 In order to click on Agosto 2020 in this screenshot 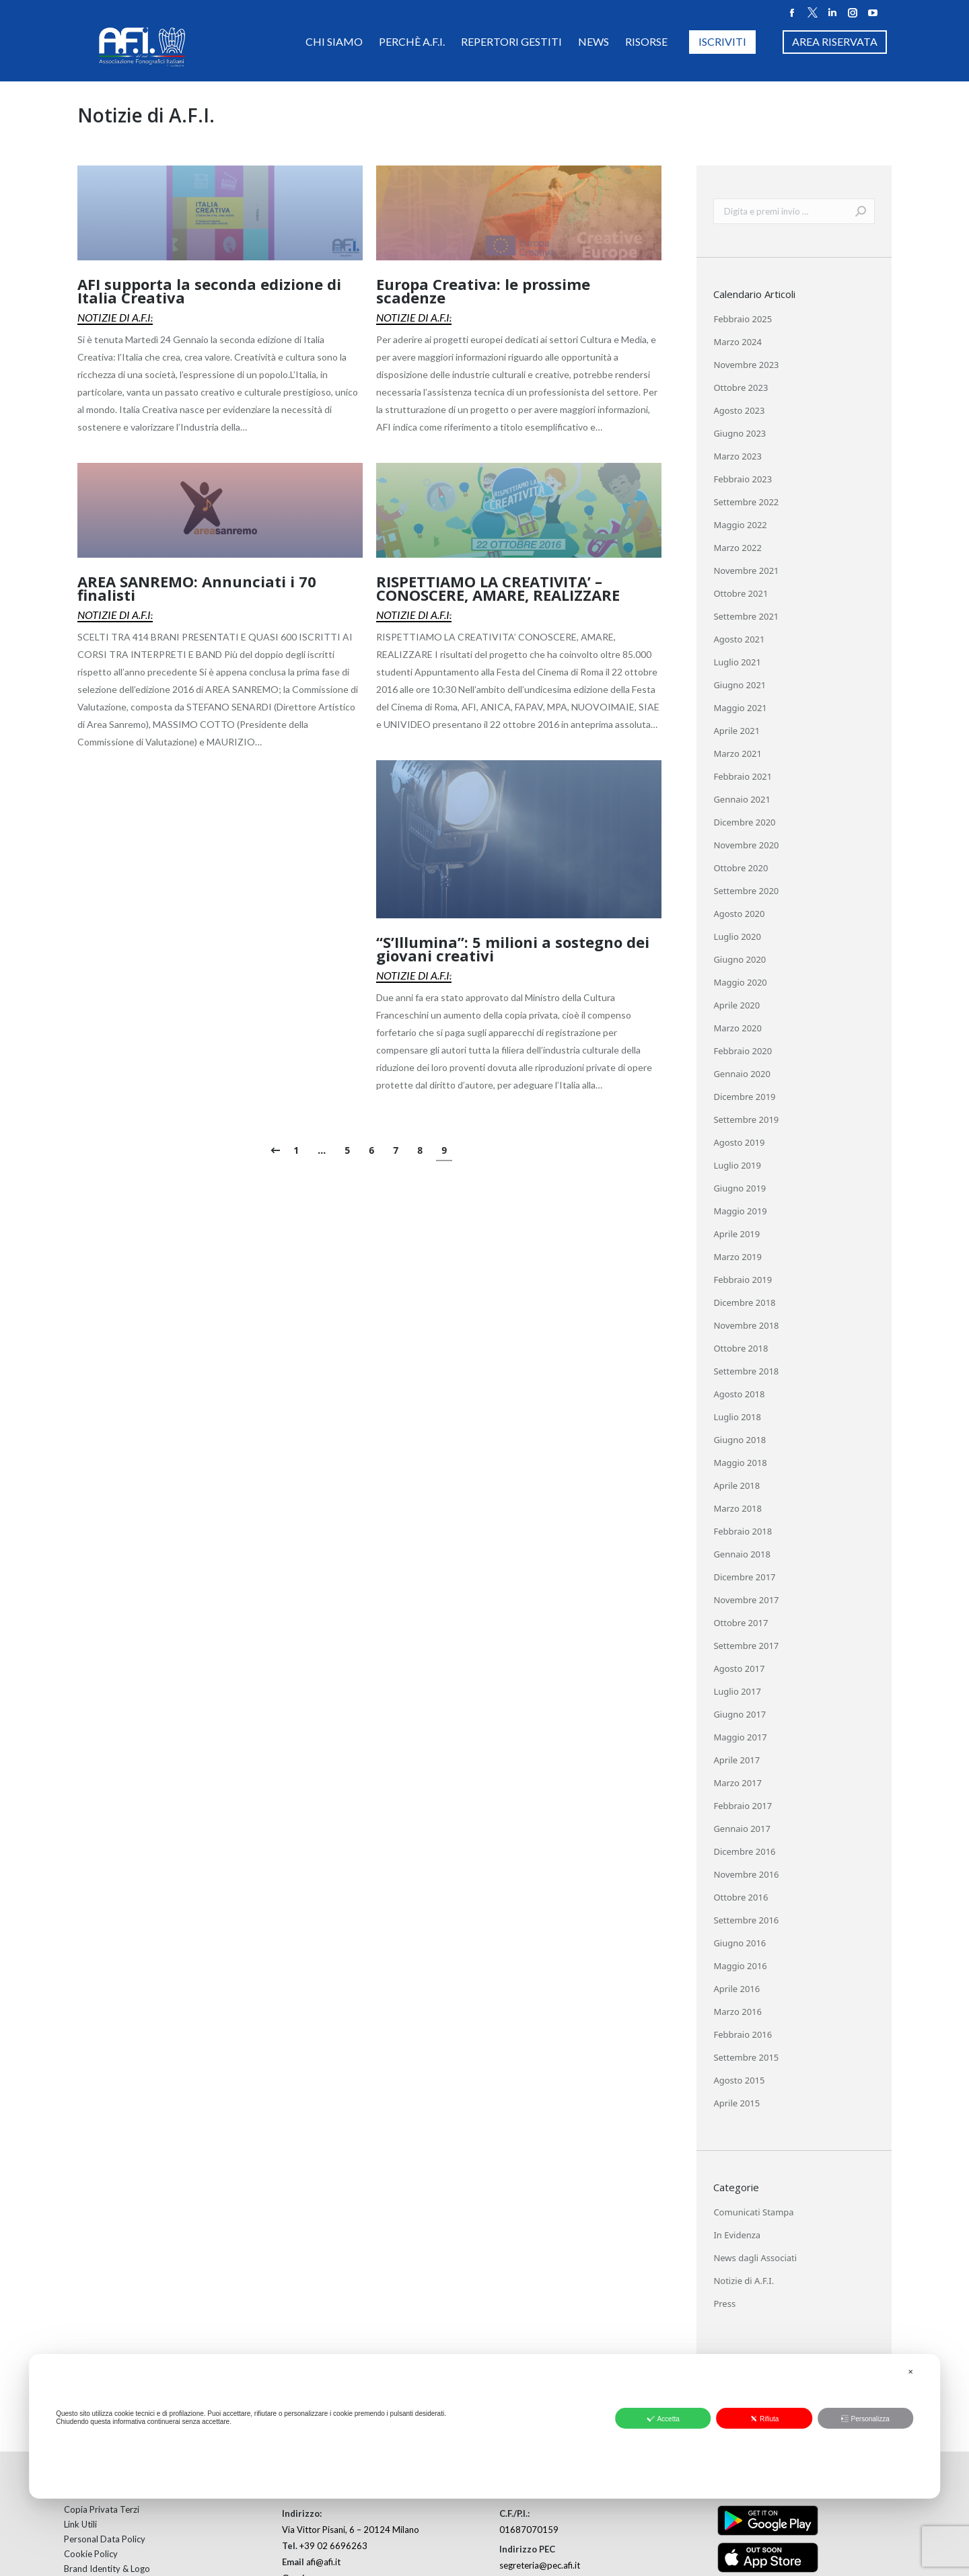, I will do `click(738, 914)`.